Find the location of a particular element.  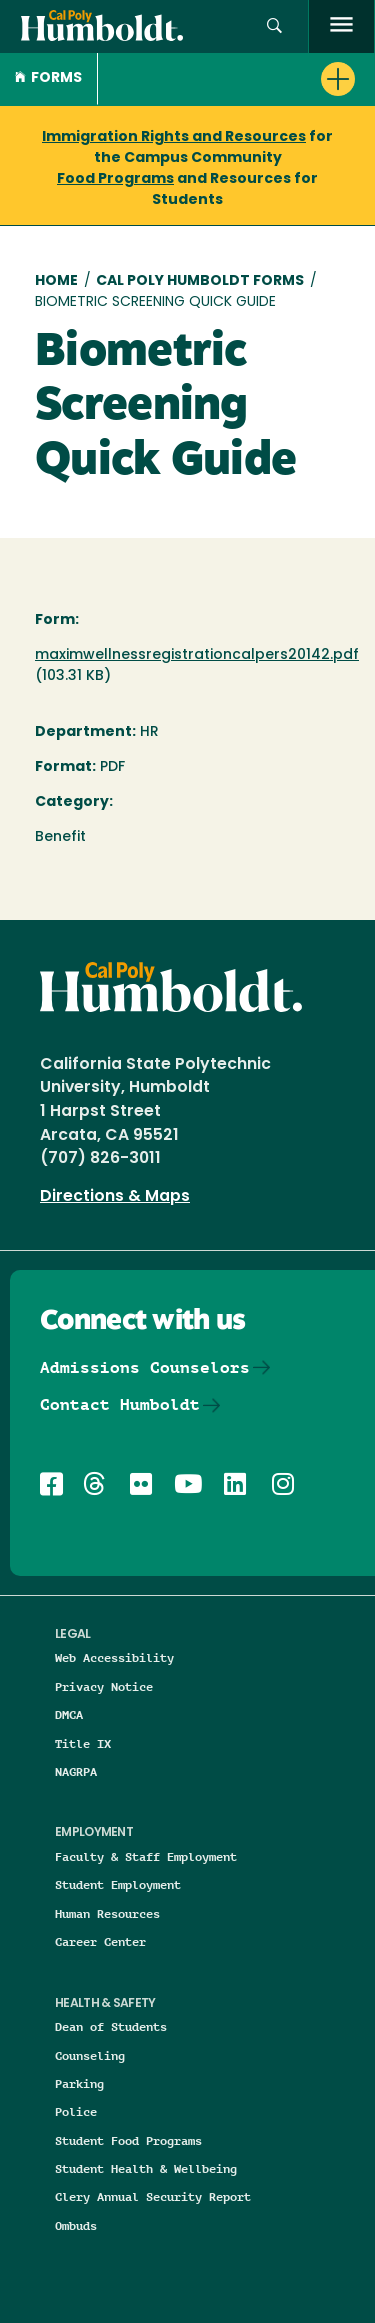

Student Employment is located at coordinates (118, 1884).